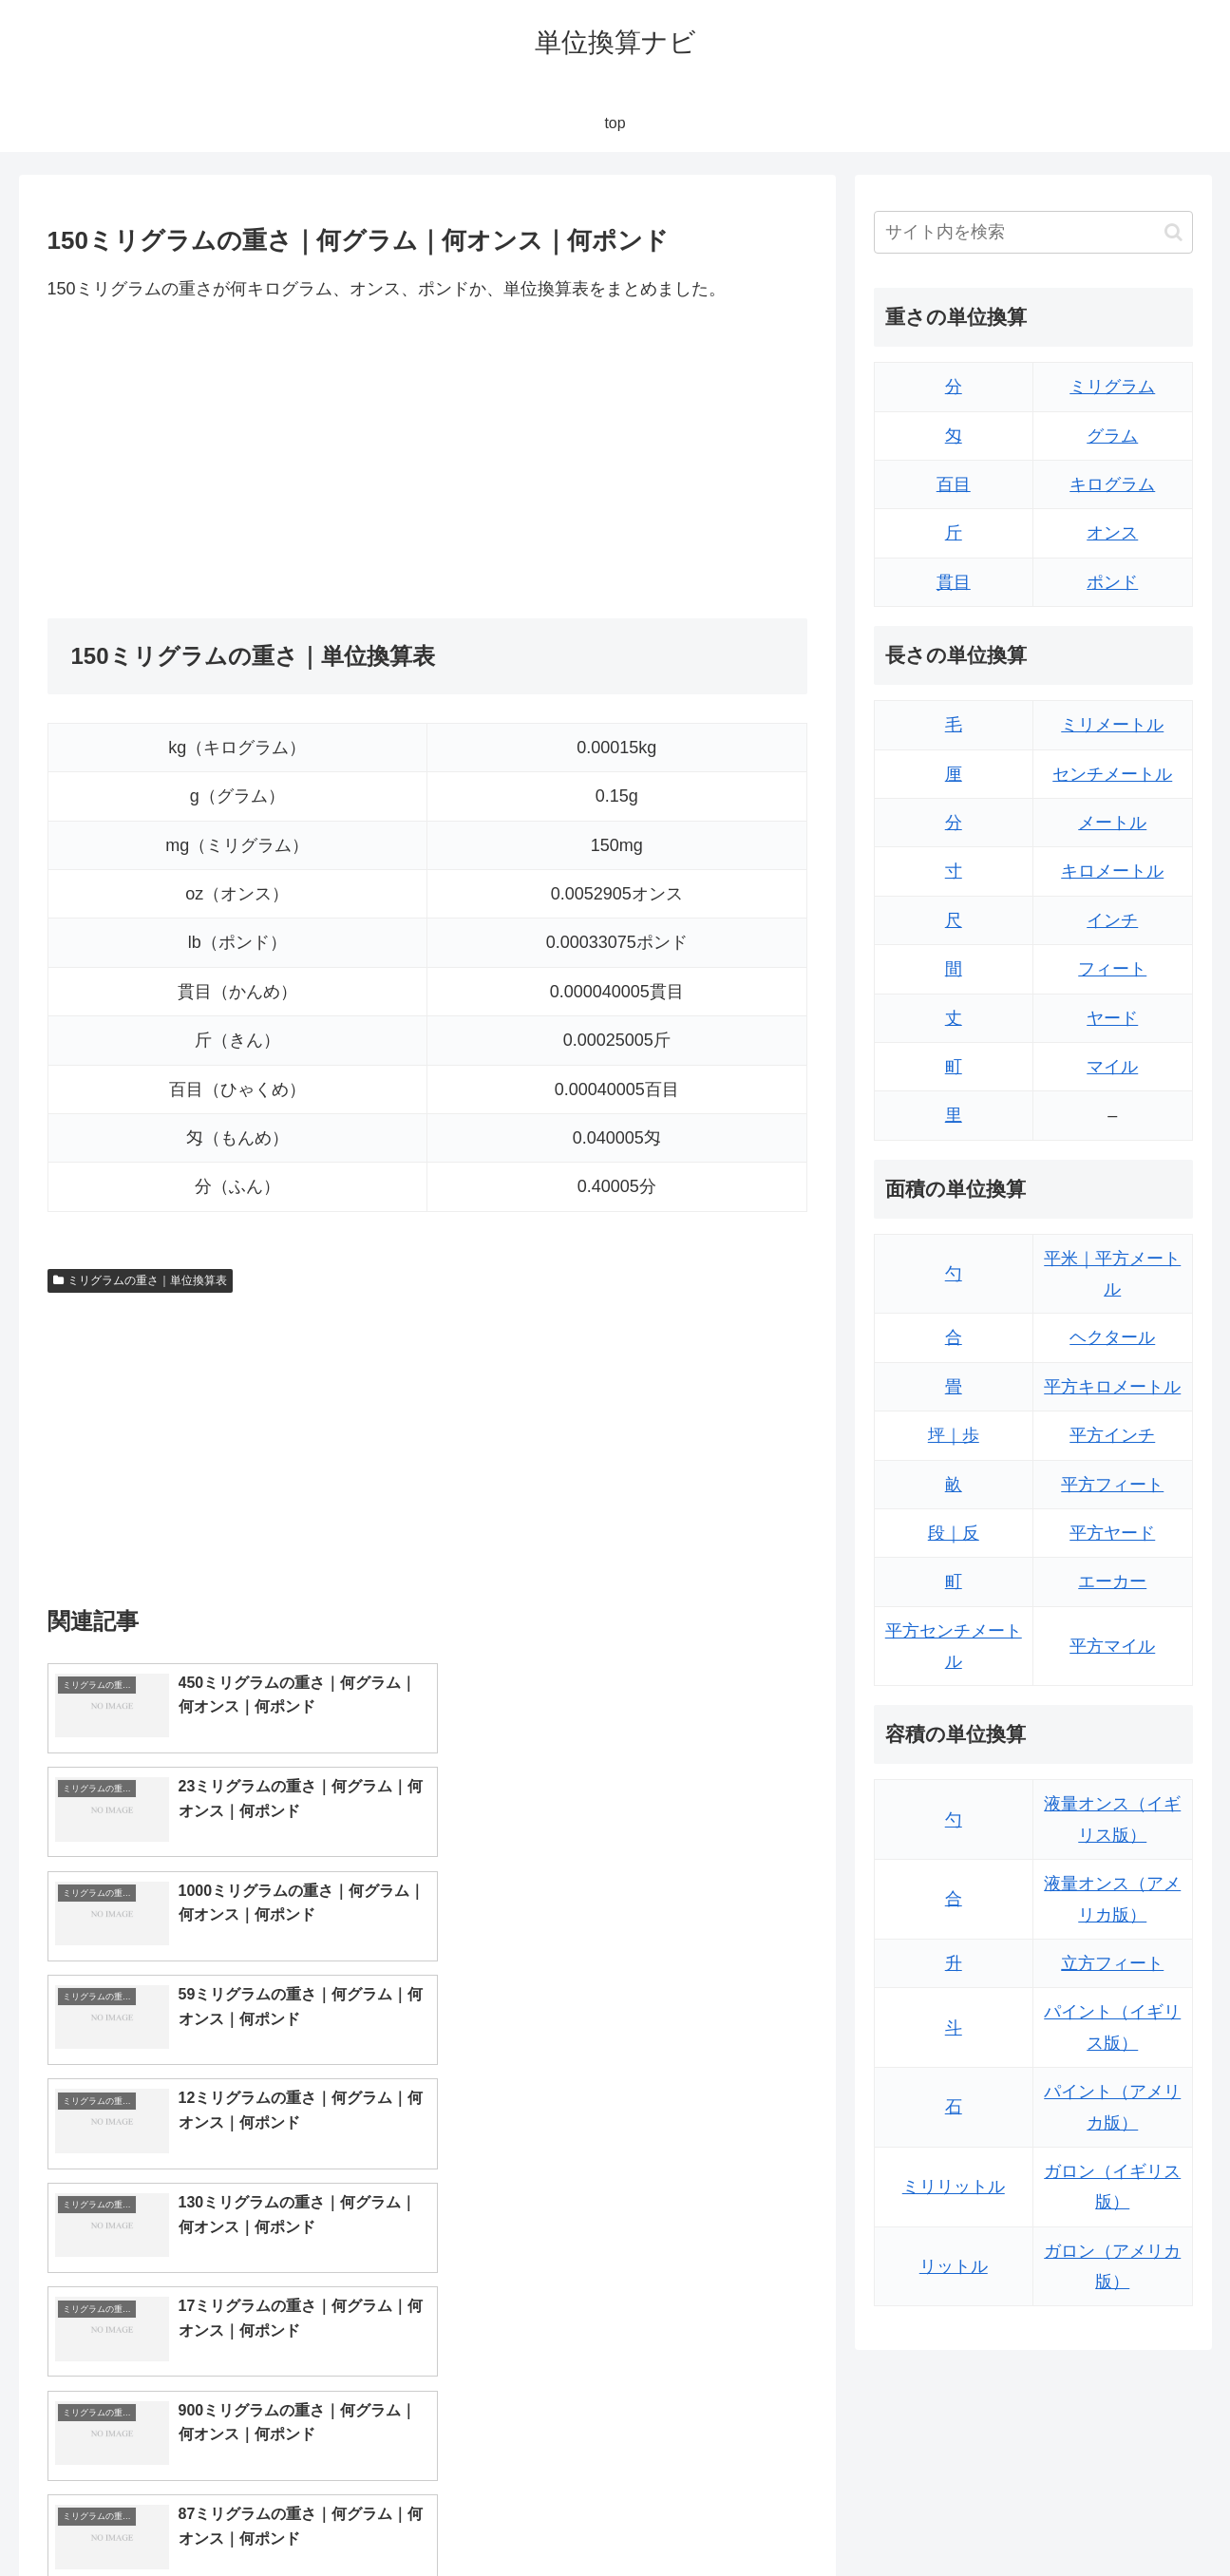 The height and width of the screenshot is (2576, 1230). I want to click on 立方フィート, so click(1112, 1963).